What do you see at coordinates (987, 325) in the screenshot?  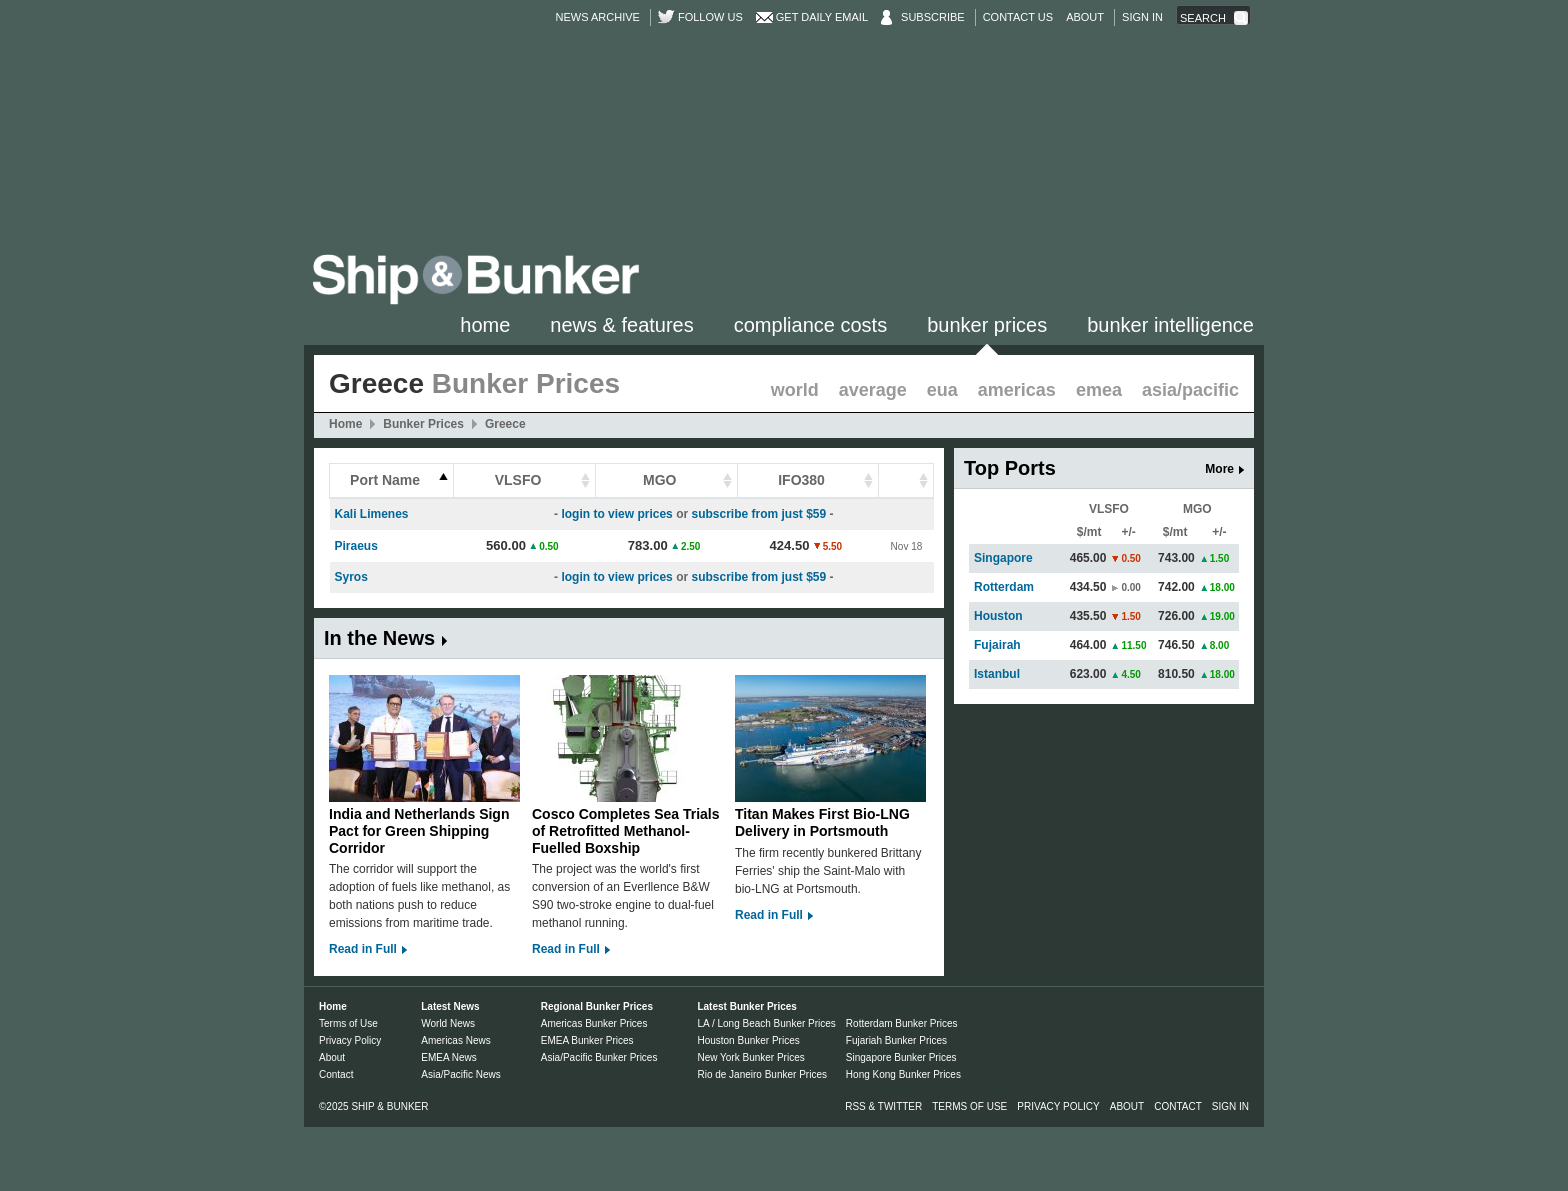 I see `Bunker Prices` at bounding box center [987, 325].